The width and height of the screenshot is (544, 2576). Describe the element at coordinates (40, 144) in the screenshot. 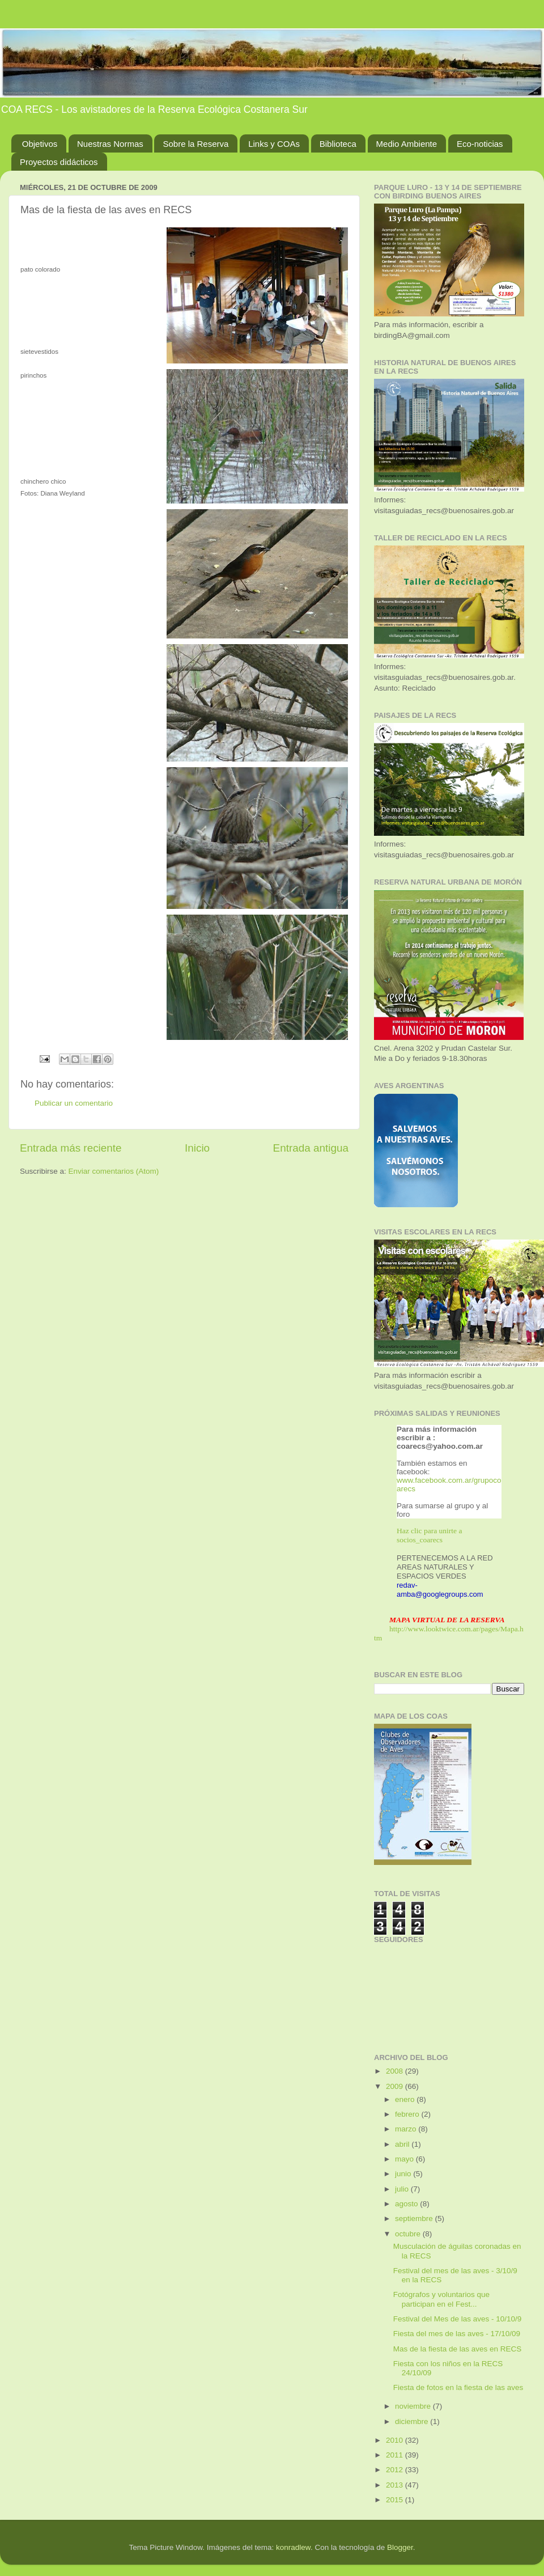

I see `Objetivos` at that location.